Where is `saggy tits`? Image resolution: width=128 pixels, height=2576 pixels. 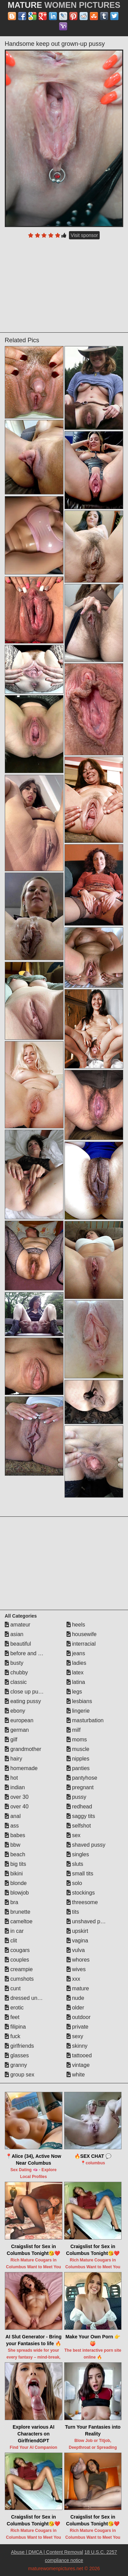
saggy tits is located at coordinates (81, 1816).